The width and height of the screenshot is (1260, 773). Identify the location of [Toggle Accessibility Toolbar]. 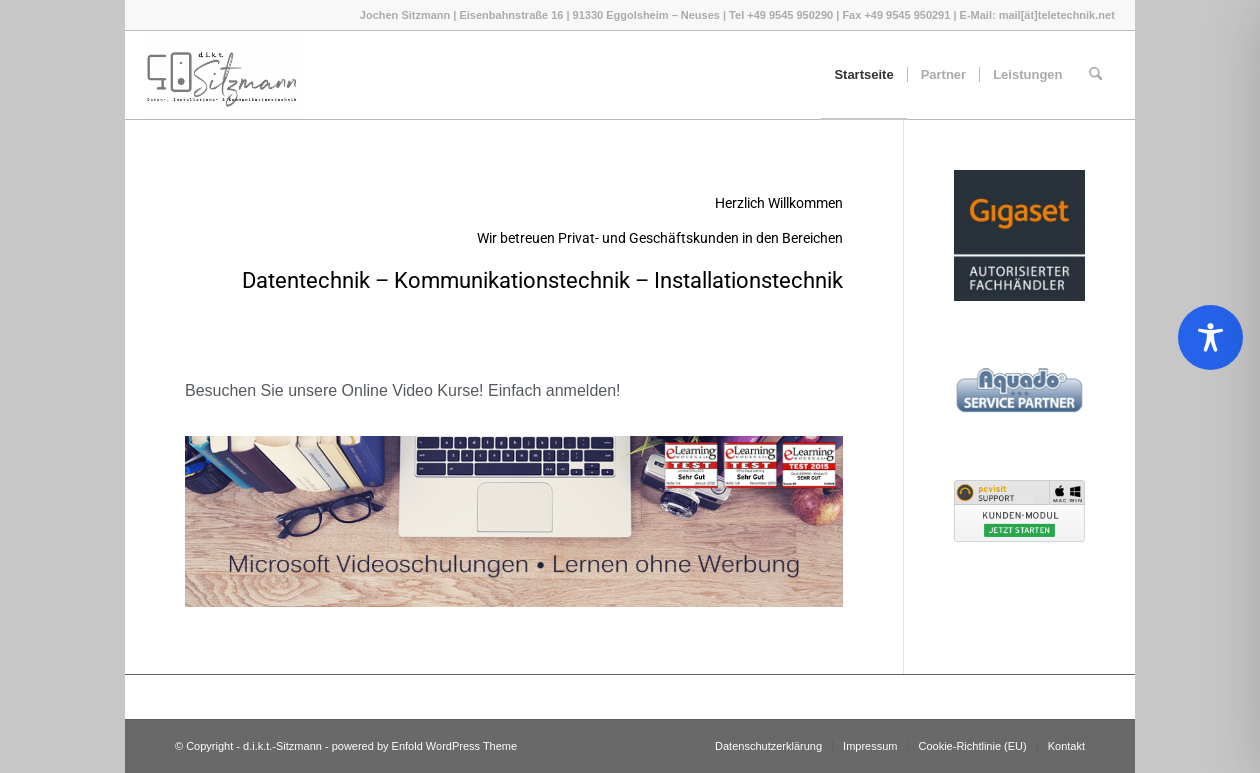
(1210, 337).